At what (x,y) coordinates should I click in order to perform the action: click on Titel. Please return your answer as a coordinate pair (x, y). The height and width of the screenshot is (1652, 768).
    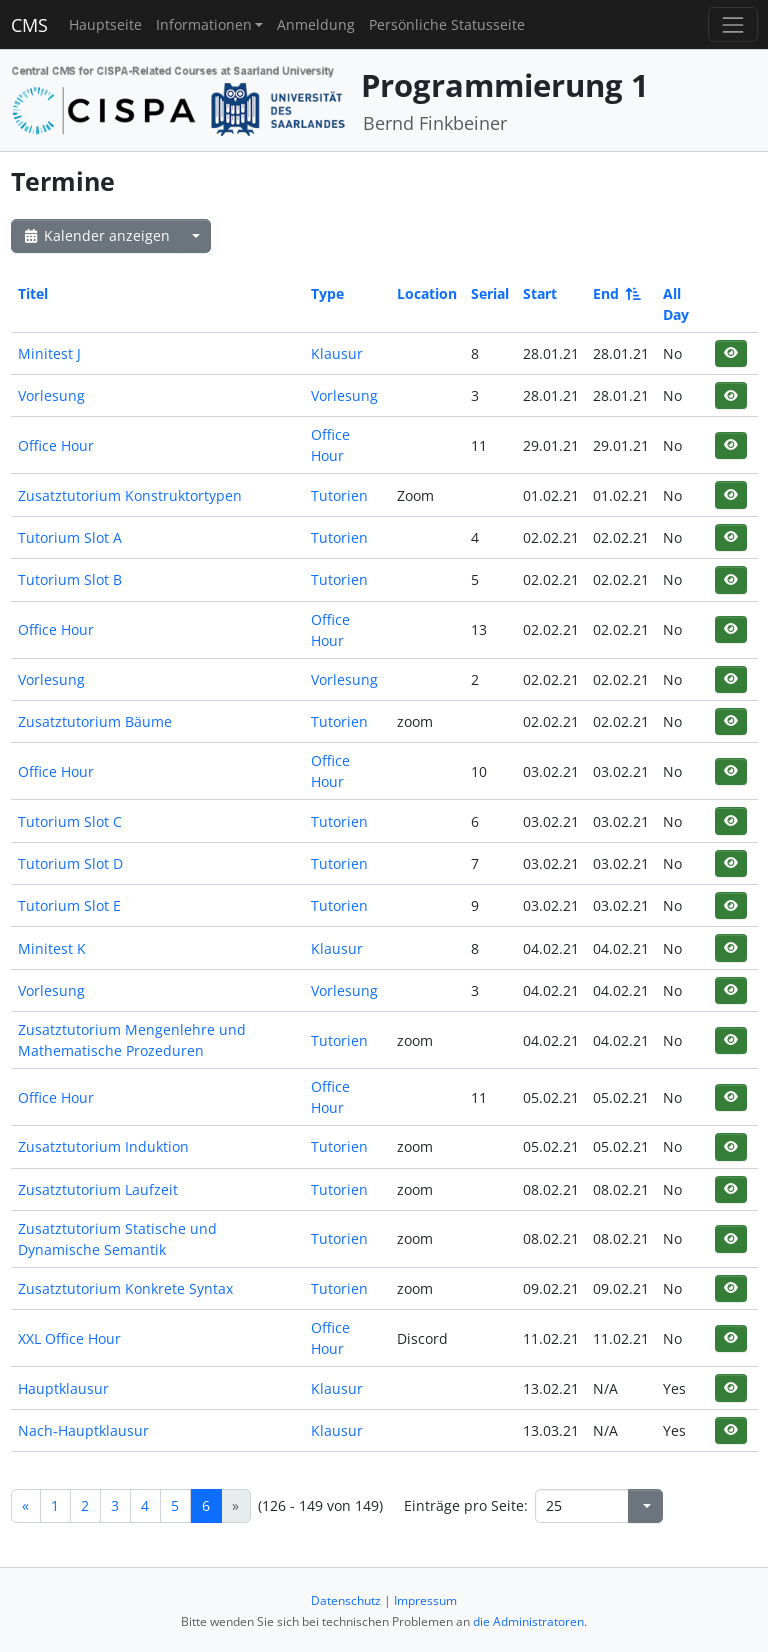
    Looking at the image, I should click on (33, 293).